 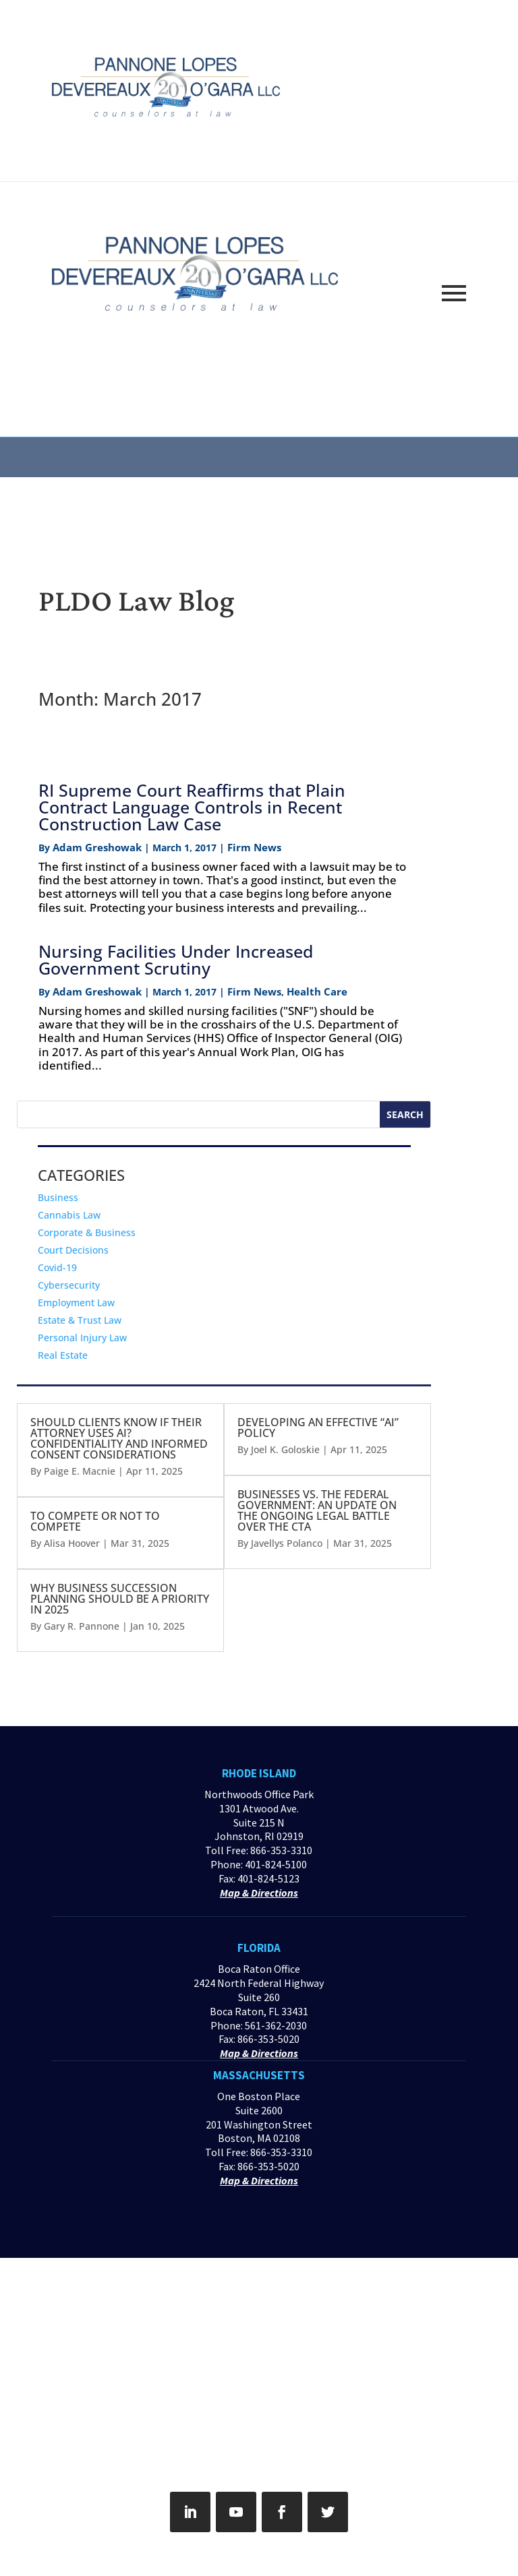 What do you see at coordinates (58, 1197) in the screenshot?
I see `Business` at bounding box center [58, 1197].